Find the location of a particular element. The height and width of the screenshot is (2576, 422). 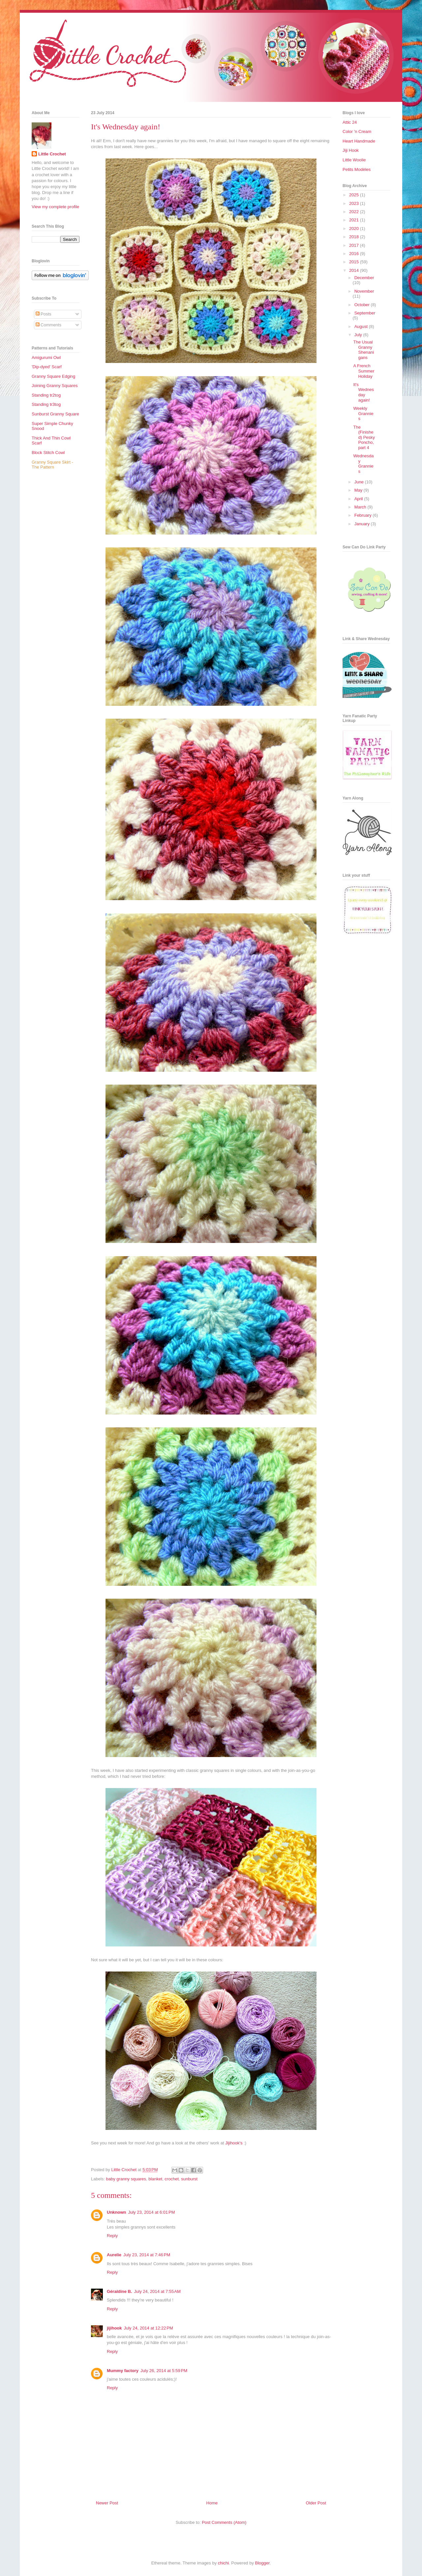

jijihook is located at coordinates (114, 2328).